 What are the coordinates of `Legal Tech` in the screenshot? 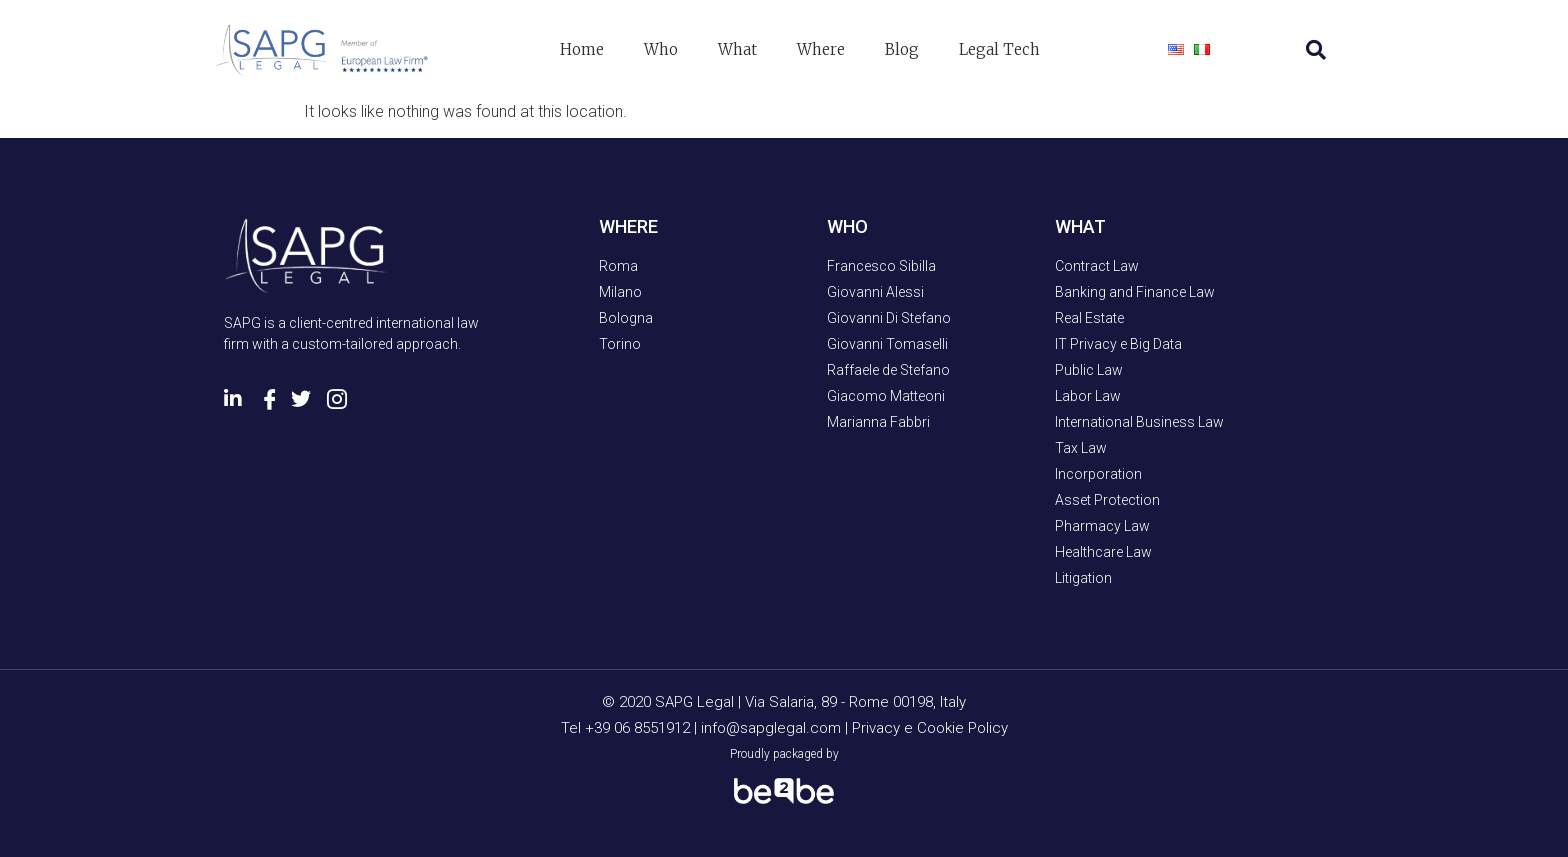 It's located at (999, 49).